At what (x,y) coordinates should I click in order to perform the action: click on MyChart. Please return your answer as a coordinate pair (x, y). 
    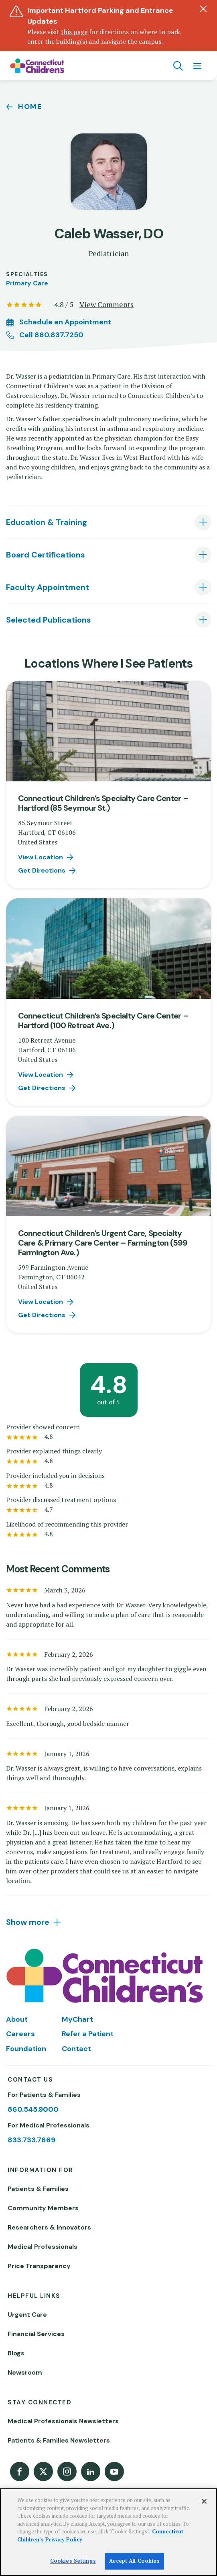
    Looking at the image, I should click on (77, 2019).